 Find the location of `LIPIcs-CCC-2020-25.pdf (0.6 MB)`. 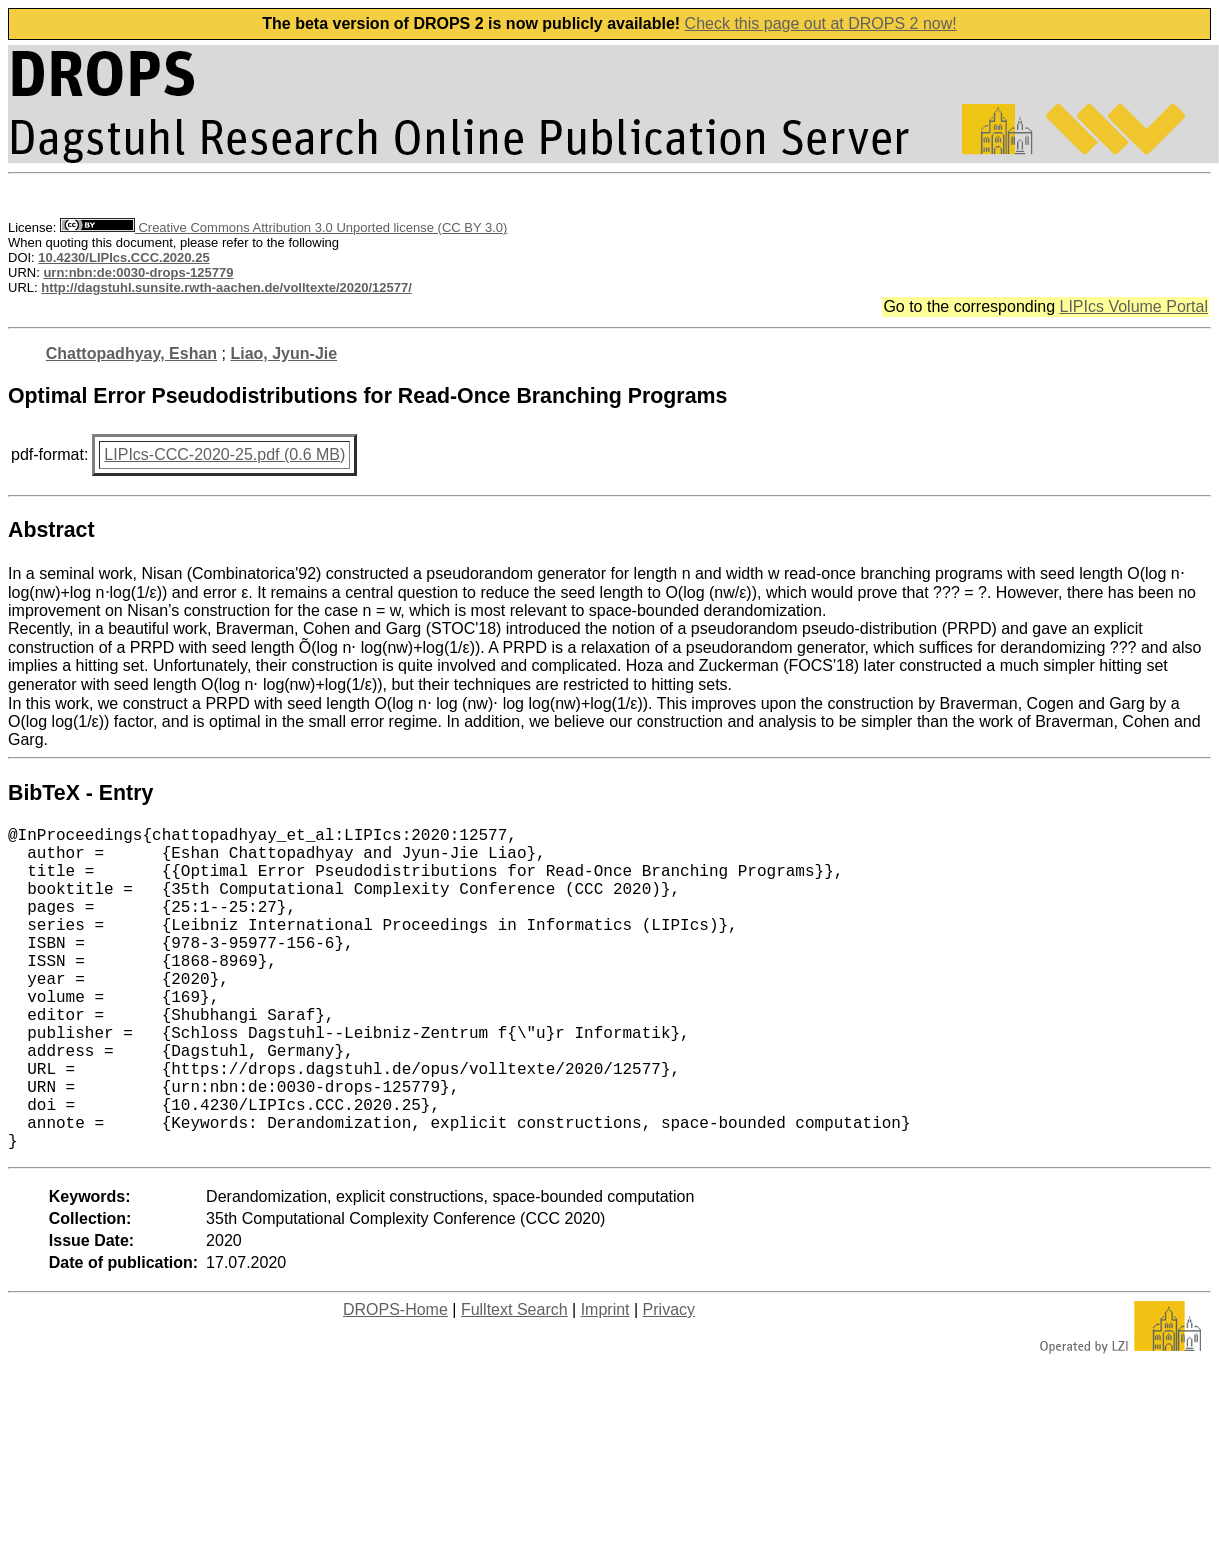

LIPIcs-CCC-2020-25.pdf (0.6 MB) is located at coordinates (224, 454).